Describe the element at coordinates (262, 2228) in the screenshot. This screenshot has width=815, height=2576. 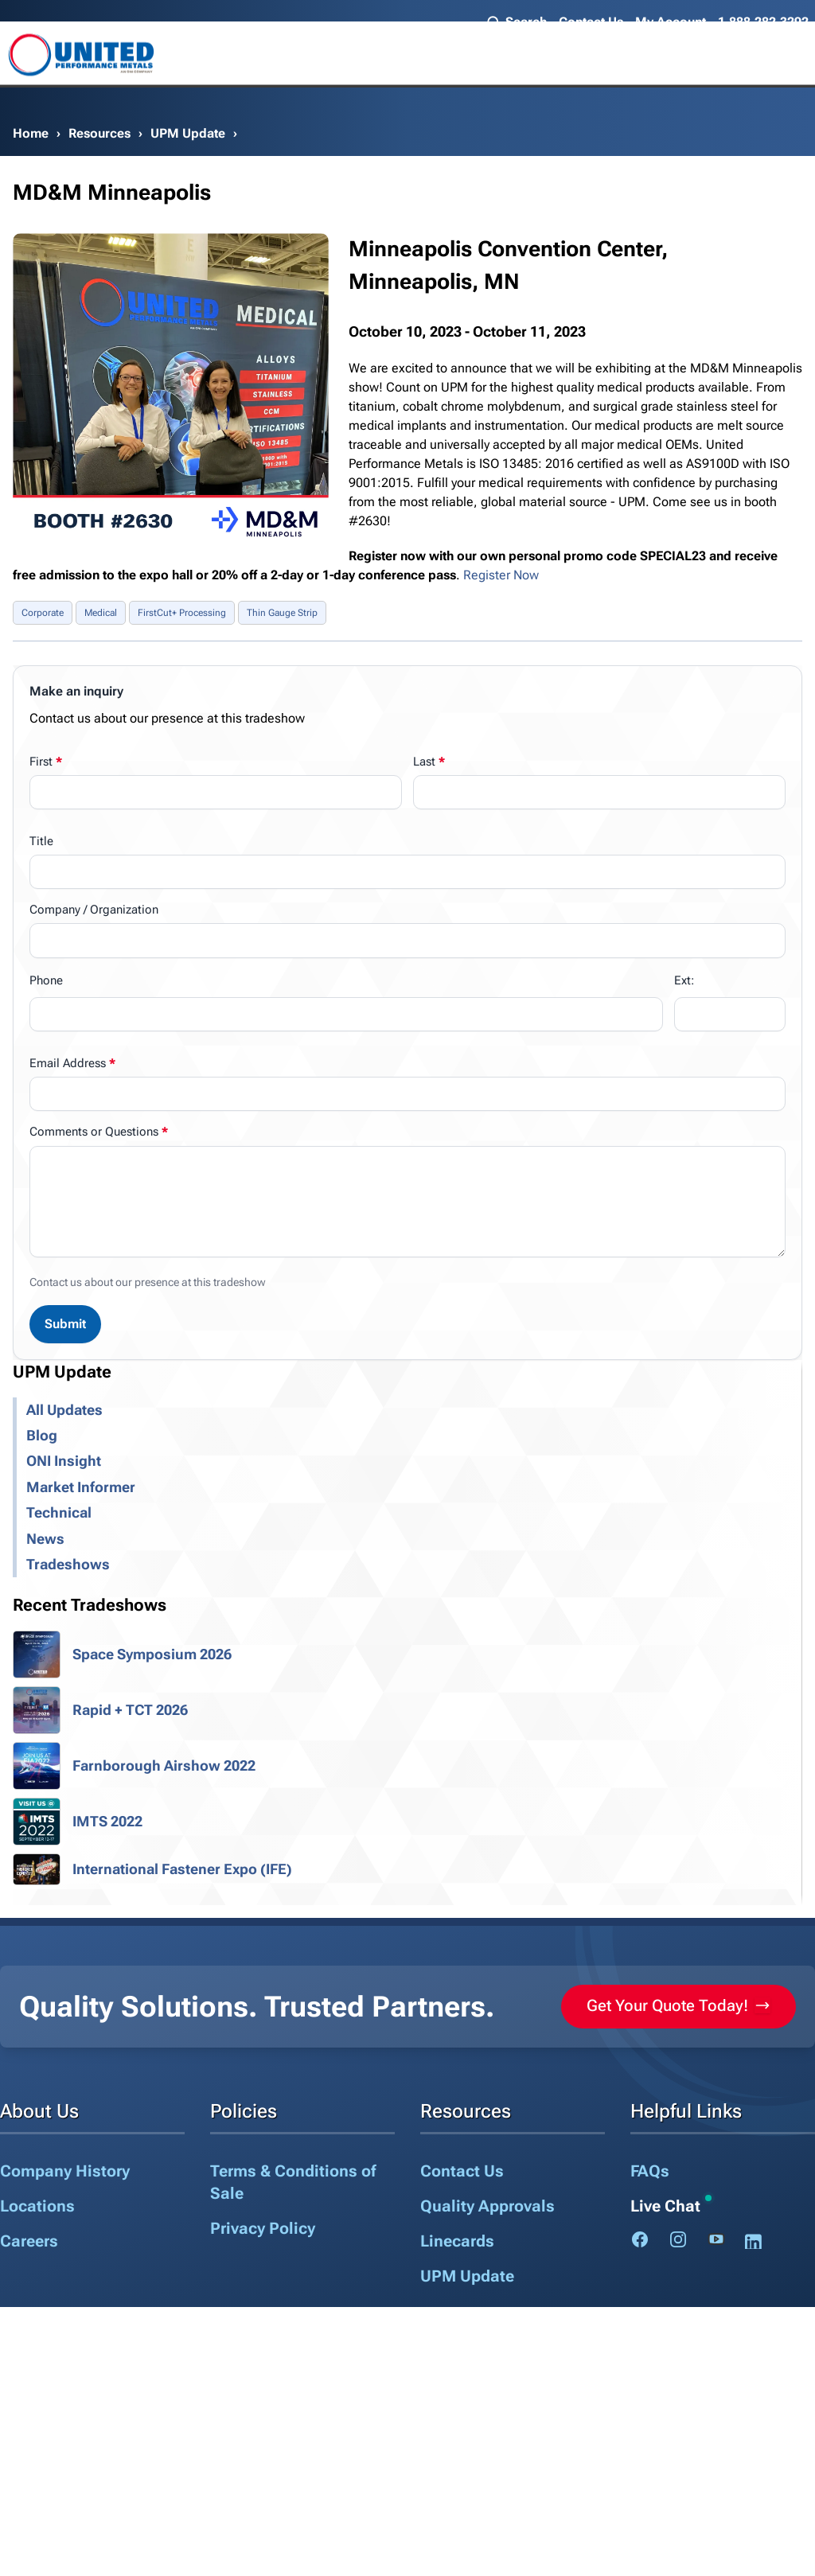
I see `Privacy Policy` at that location.